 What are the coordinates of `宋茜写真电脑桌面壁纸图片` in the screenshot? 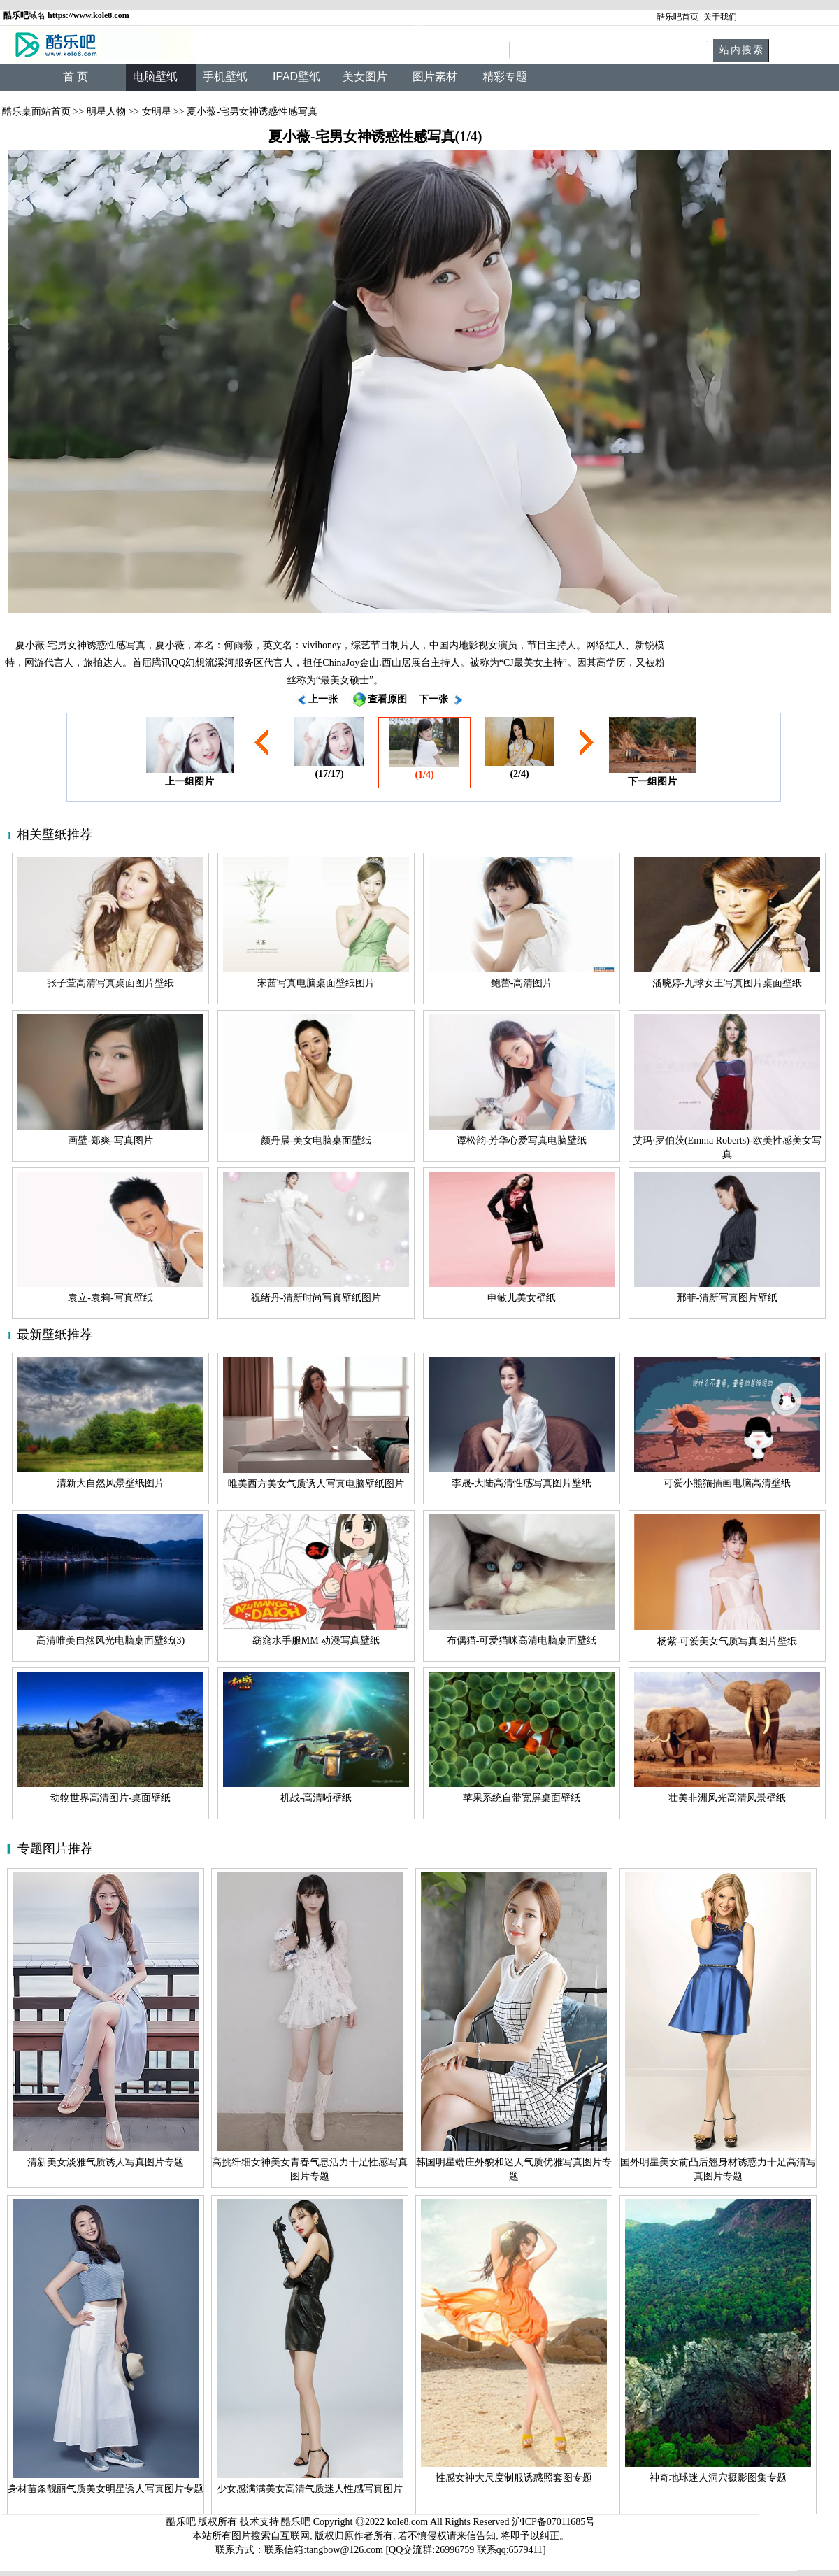 It's located at (316, 983).